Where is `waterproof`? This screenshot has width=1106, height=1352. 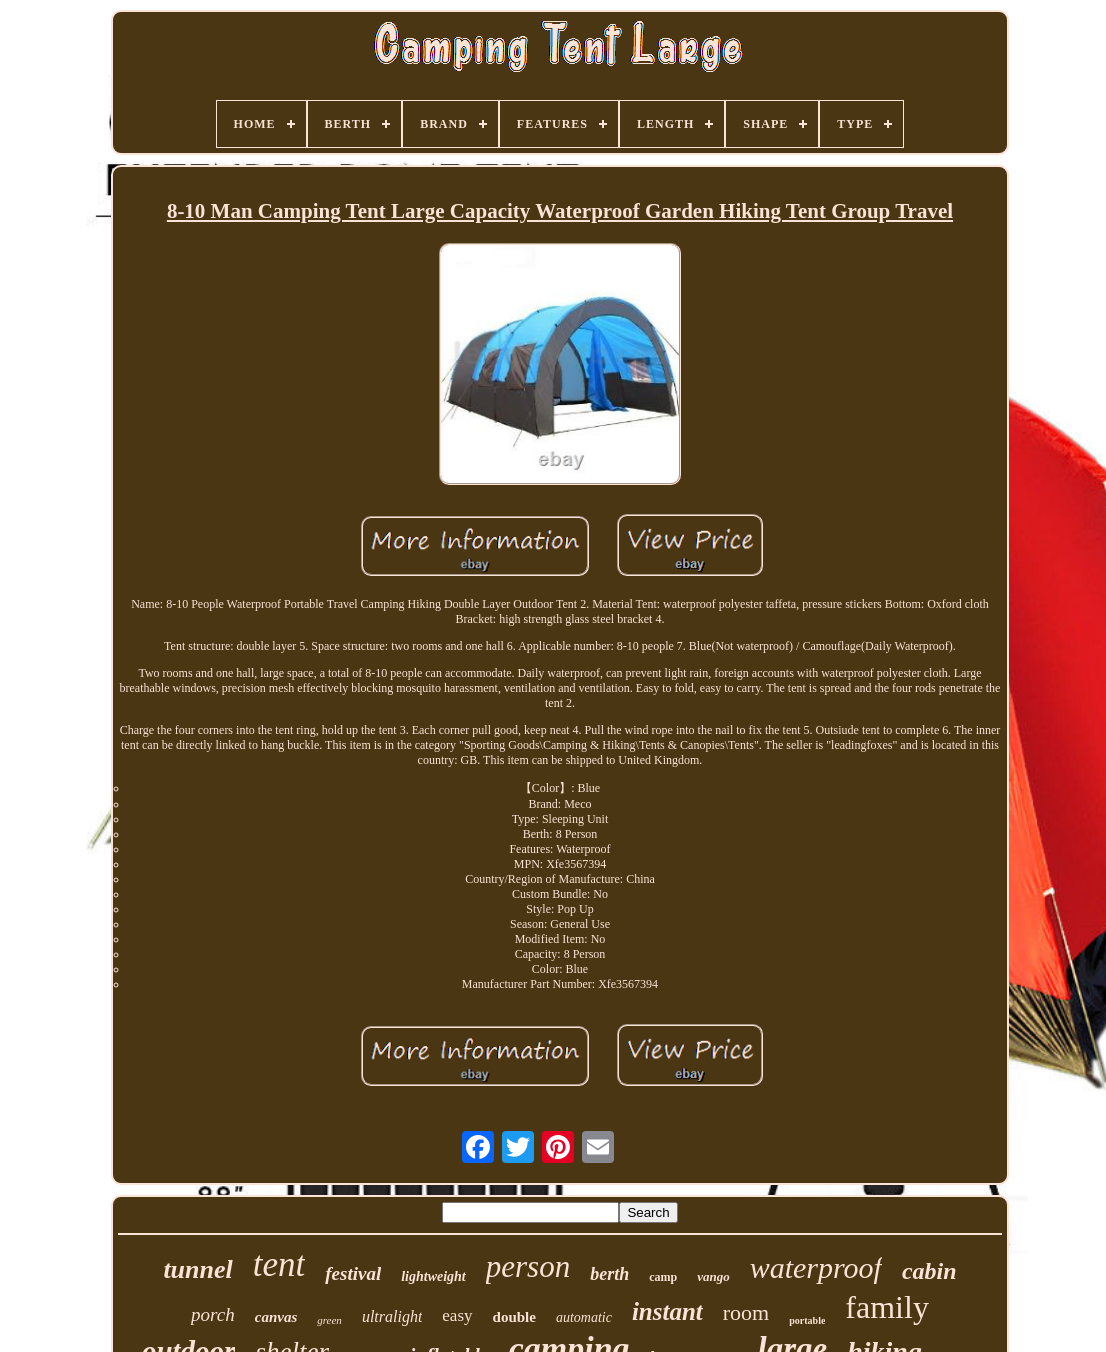 waterproof is located at coordinates (816, 1267).